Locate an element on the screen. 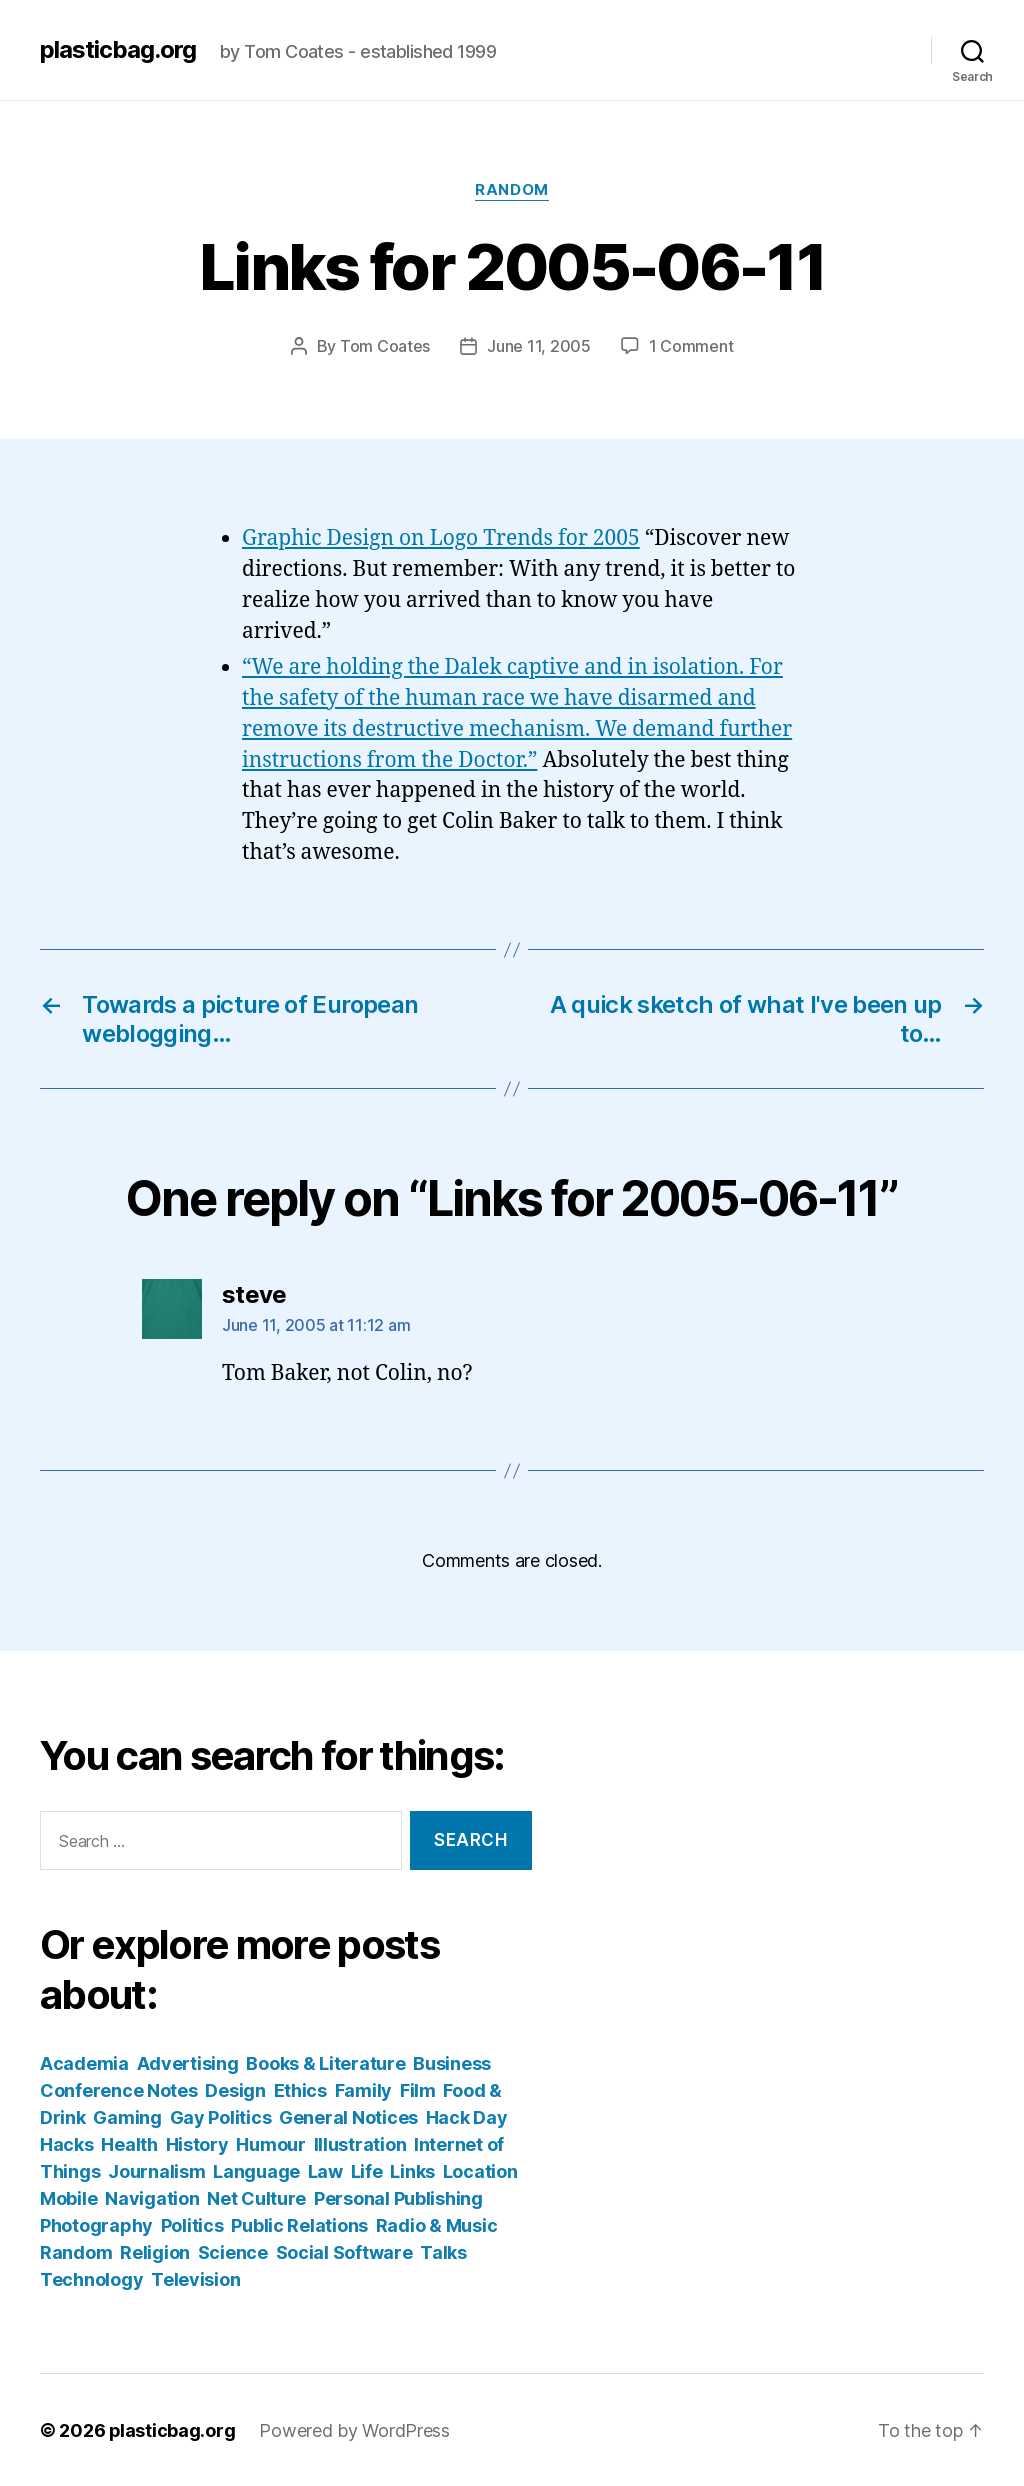 The width and height of the screenshot is (1024, 2486). Science is located at coordinates (233, 2251).